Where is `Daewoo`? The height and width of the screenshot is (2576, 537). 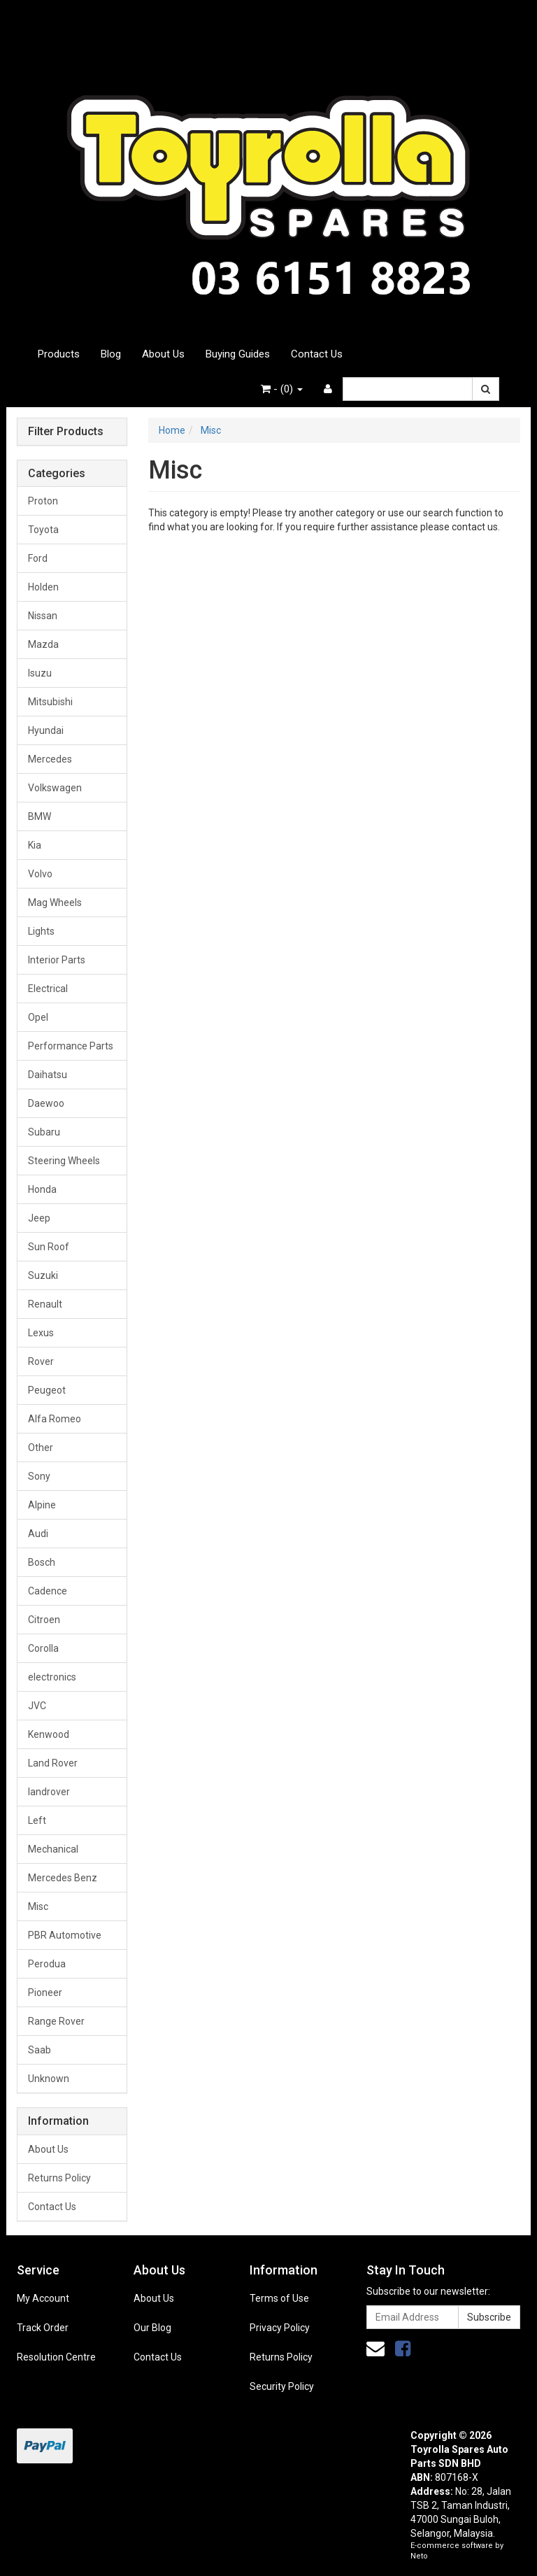 Daewoo is located at coordinates (46, 1103).